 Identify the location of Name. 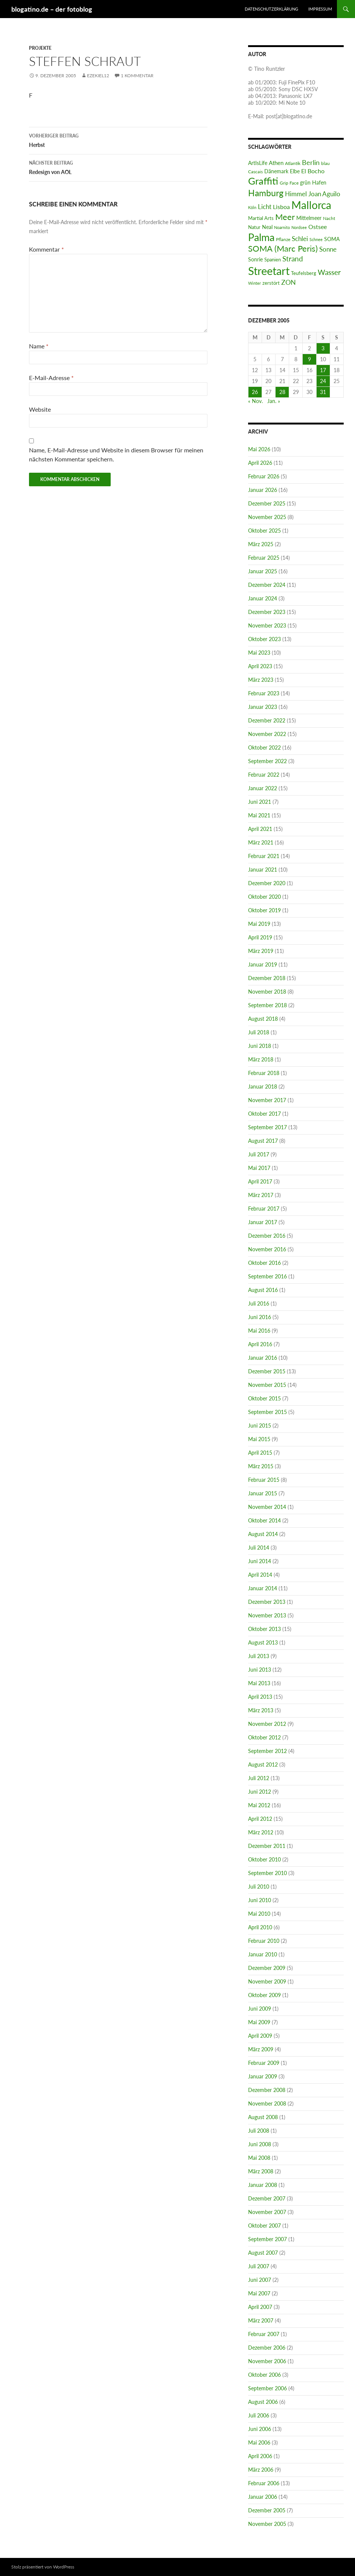
(39, 346).